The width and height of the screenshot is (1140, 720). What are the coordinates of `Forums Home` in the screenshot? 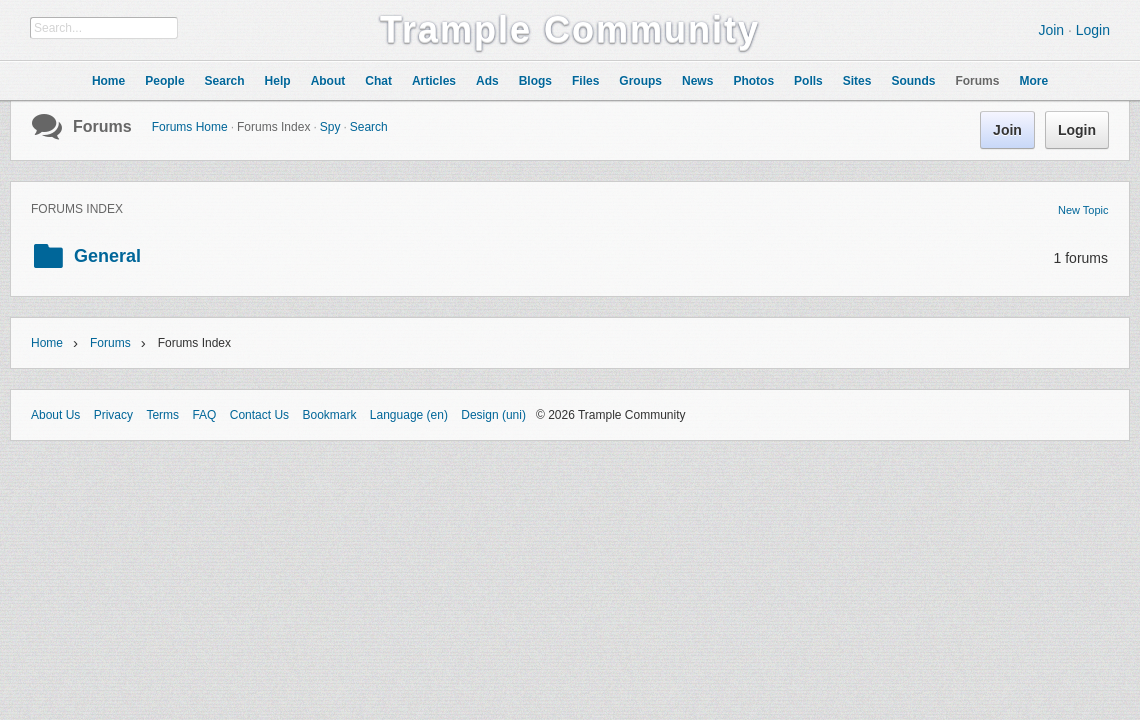 It's located at (190, 127).